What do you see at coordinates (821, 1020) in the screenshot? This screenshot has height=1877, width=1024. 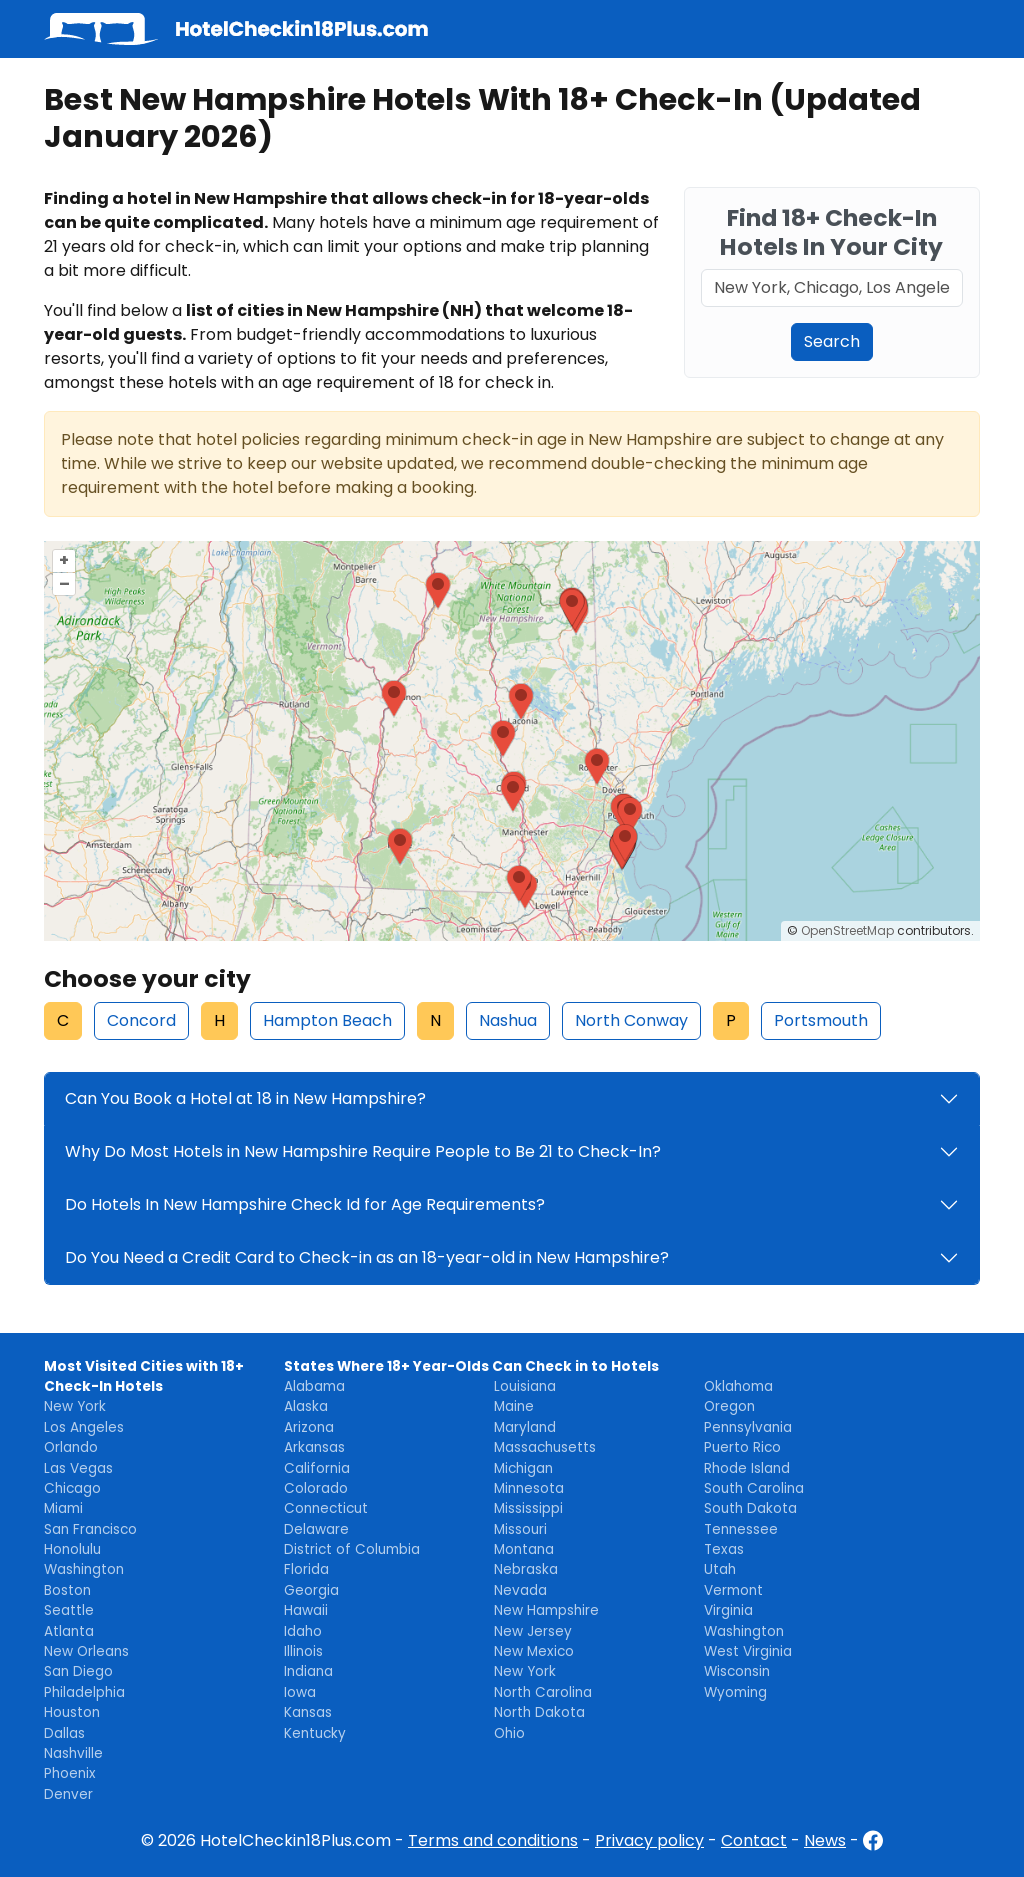 I see `Portsmouth` at bounding box center [821, 1020].